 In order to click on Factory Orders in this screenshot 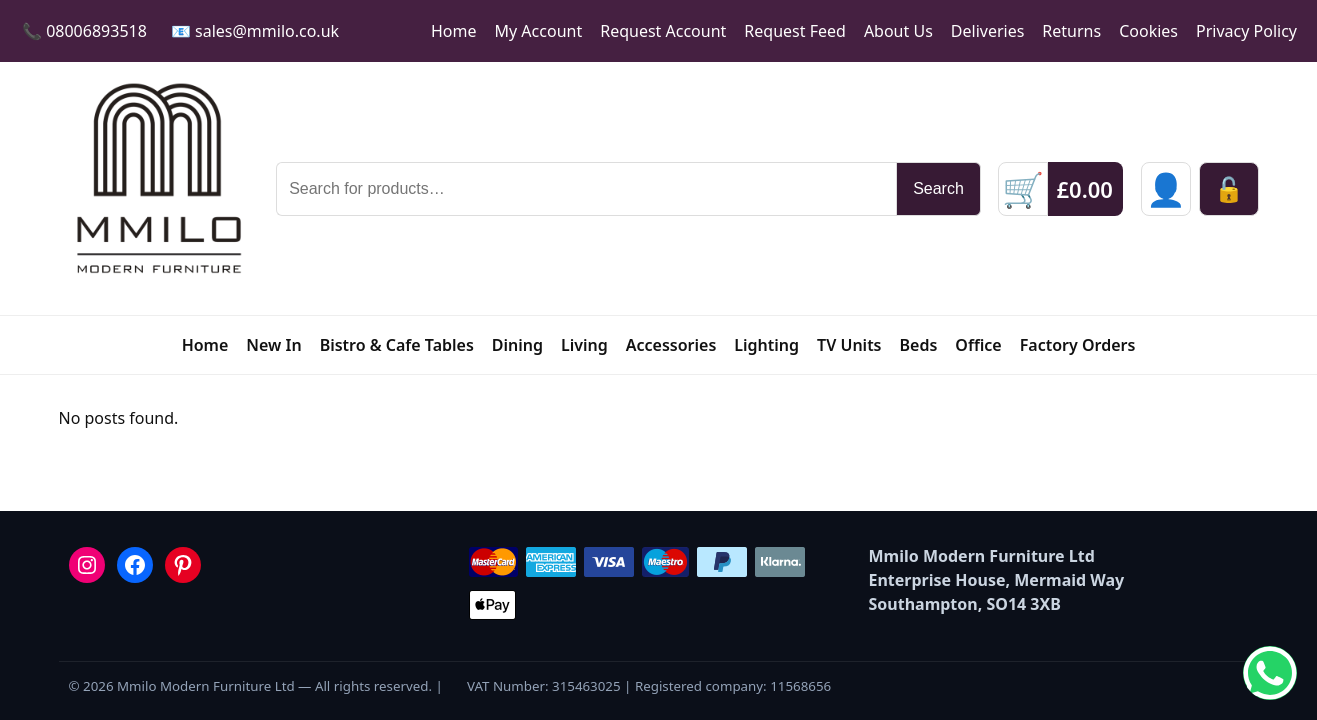, I will do `click(1078, 345)`.